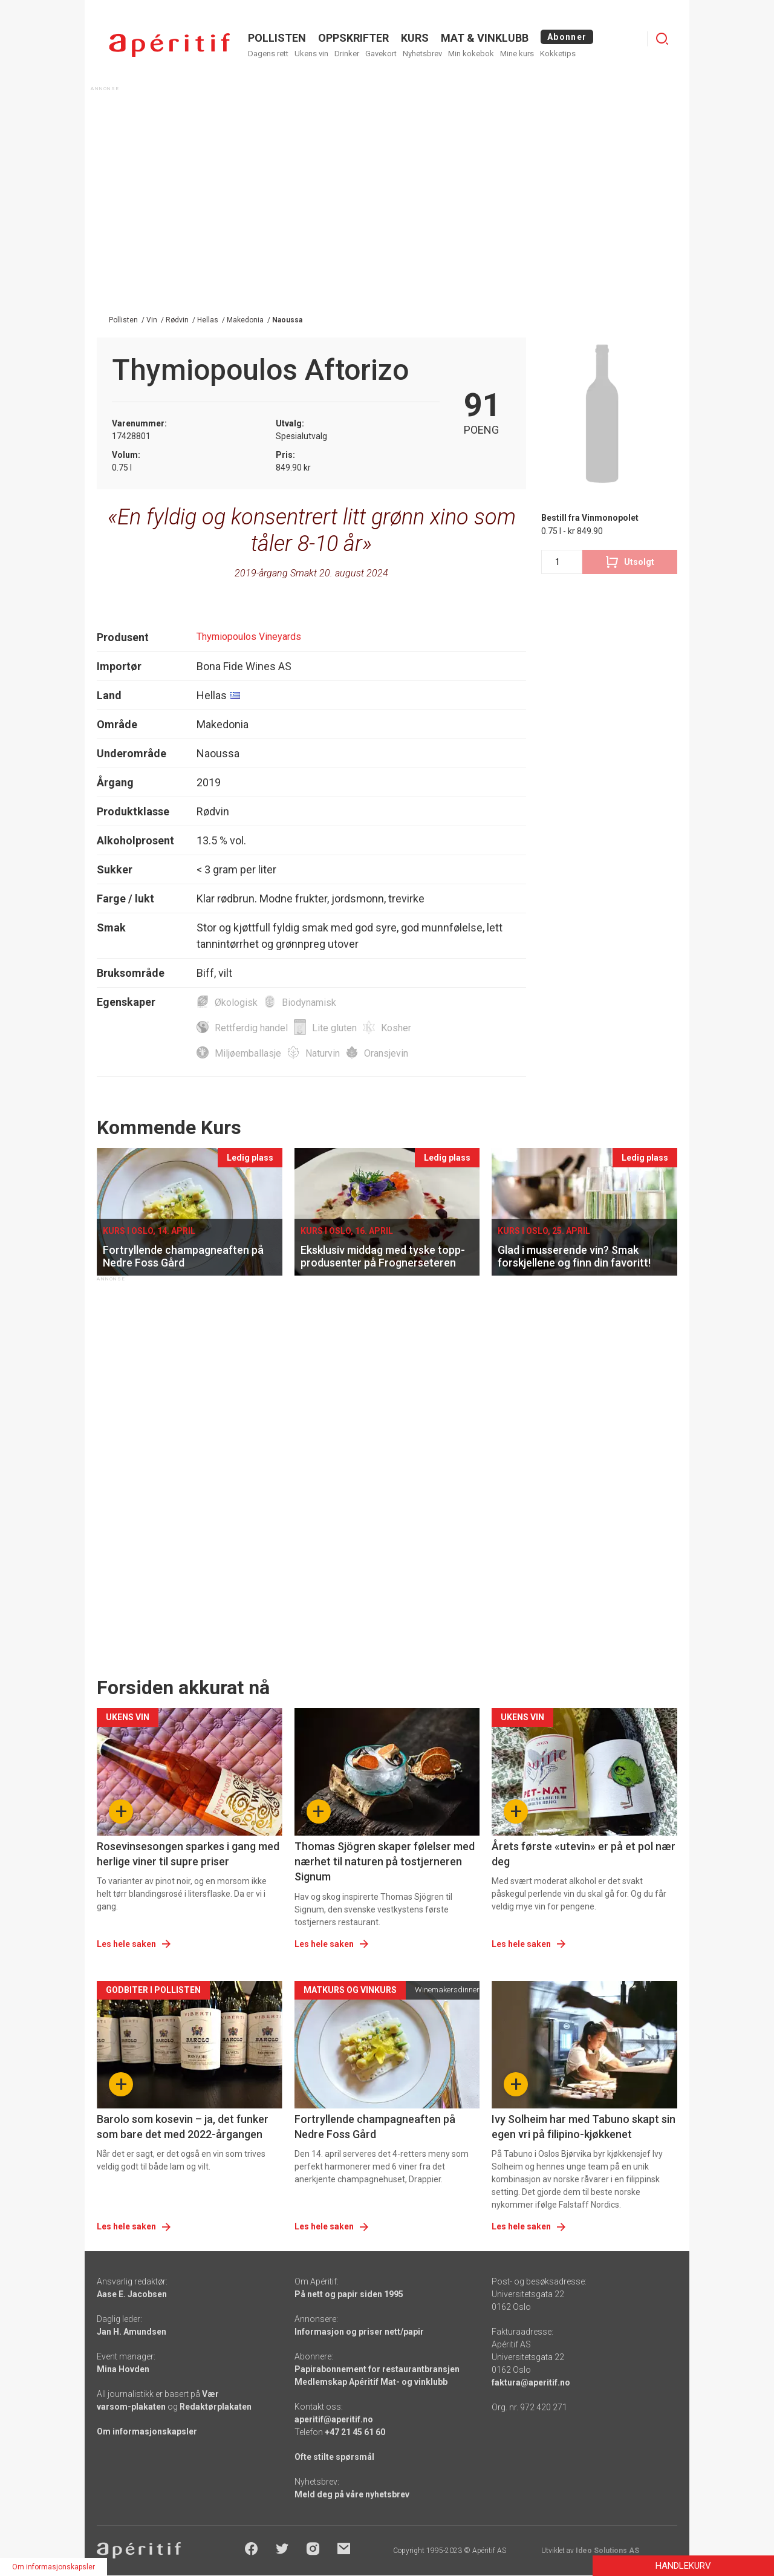 The width and height of the screenshot is (774, 2576). Describe the element at coordinates (471, 53) in the screenshot. I see `Min kokebok` at that location.